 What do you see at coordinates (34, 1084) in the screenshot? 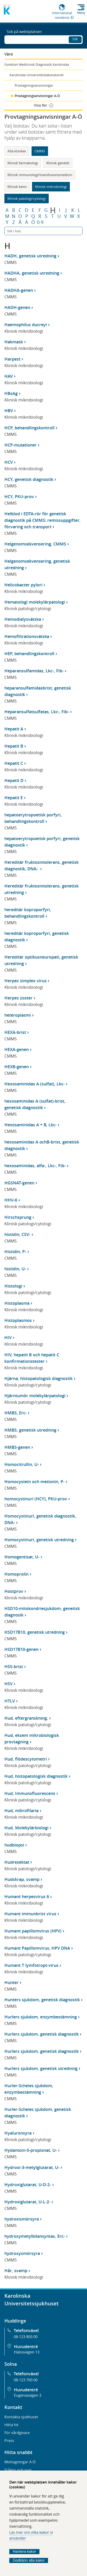
I see `Hexosaminidas A (sulfat), Lkc-` at bounding box center [34, 1084].